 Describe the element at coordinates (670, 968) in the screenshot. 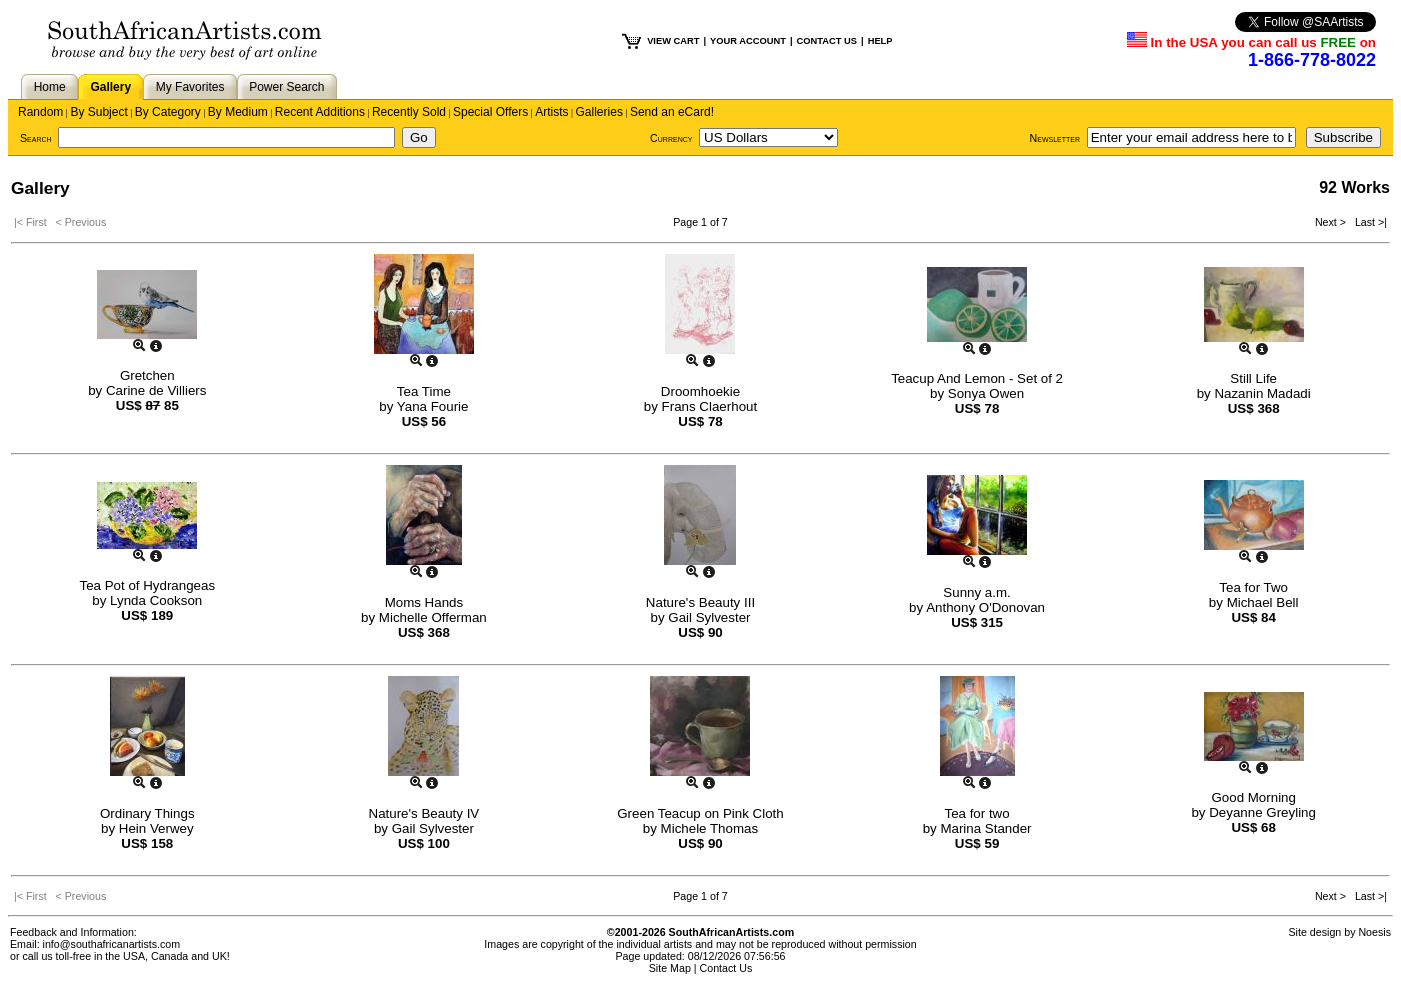

I see `Site Map` at that location.